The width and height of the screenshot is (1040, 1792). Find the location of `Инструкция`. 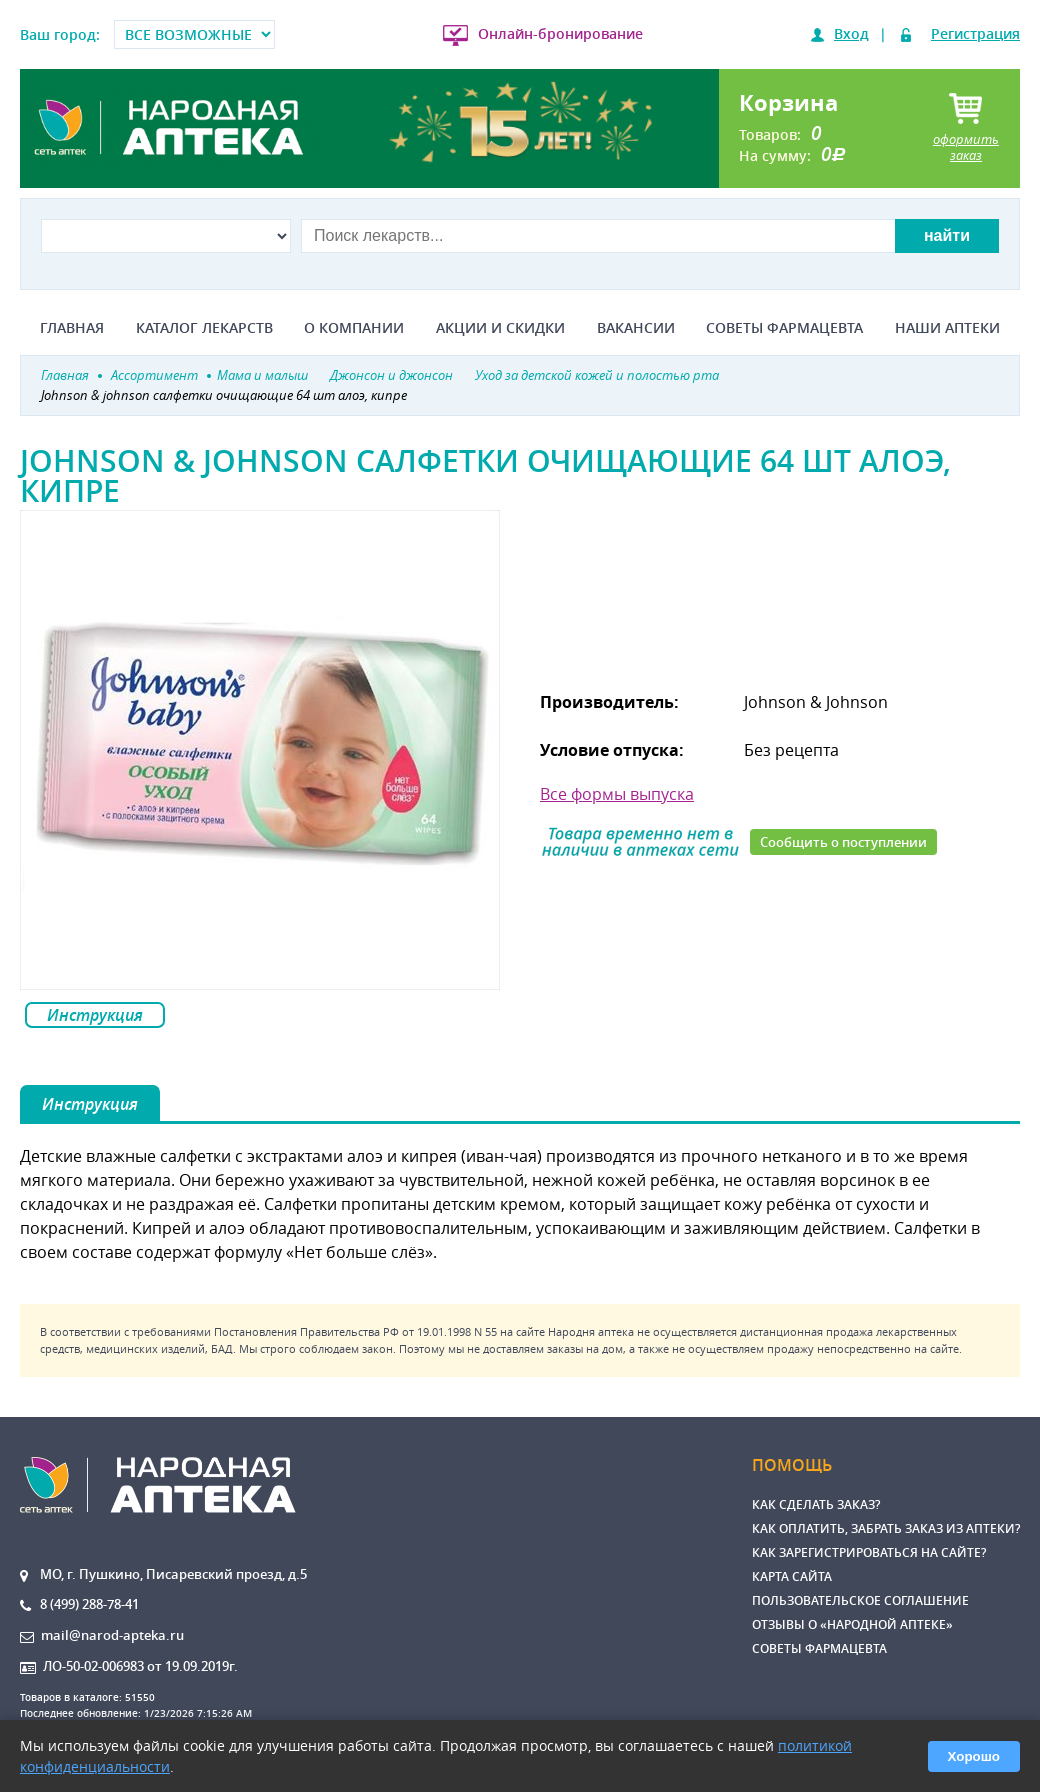

Инструкция is located at coordinates (95, 1015).